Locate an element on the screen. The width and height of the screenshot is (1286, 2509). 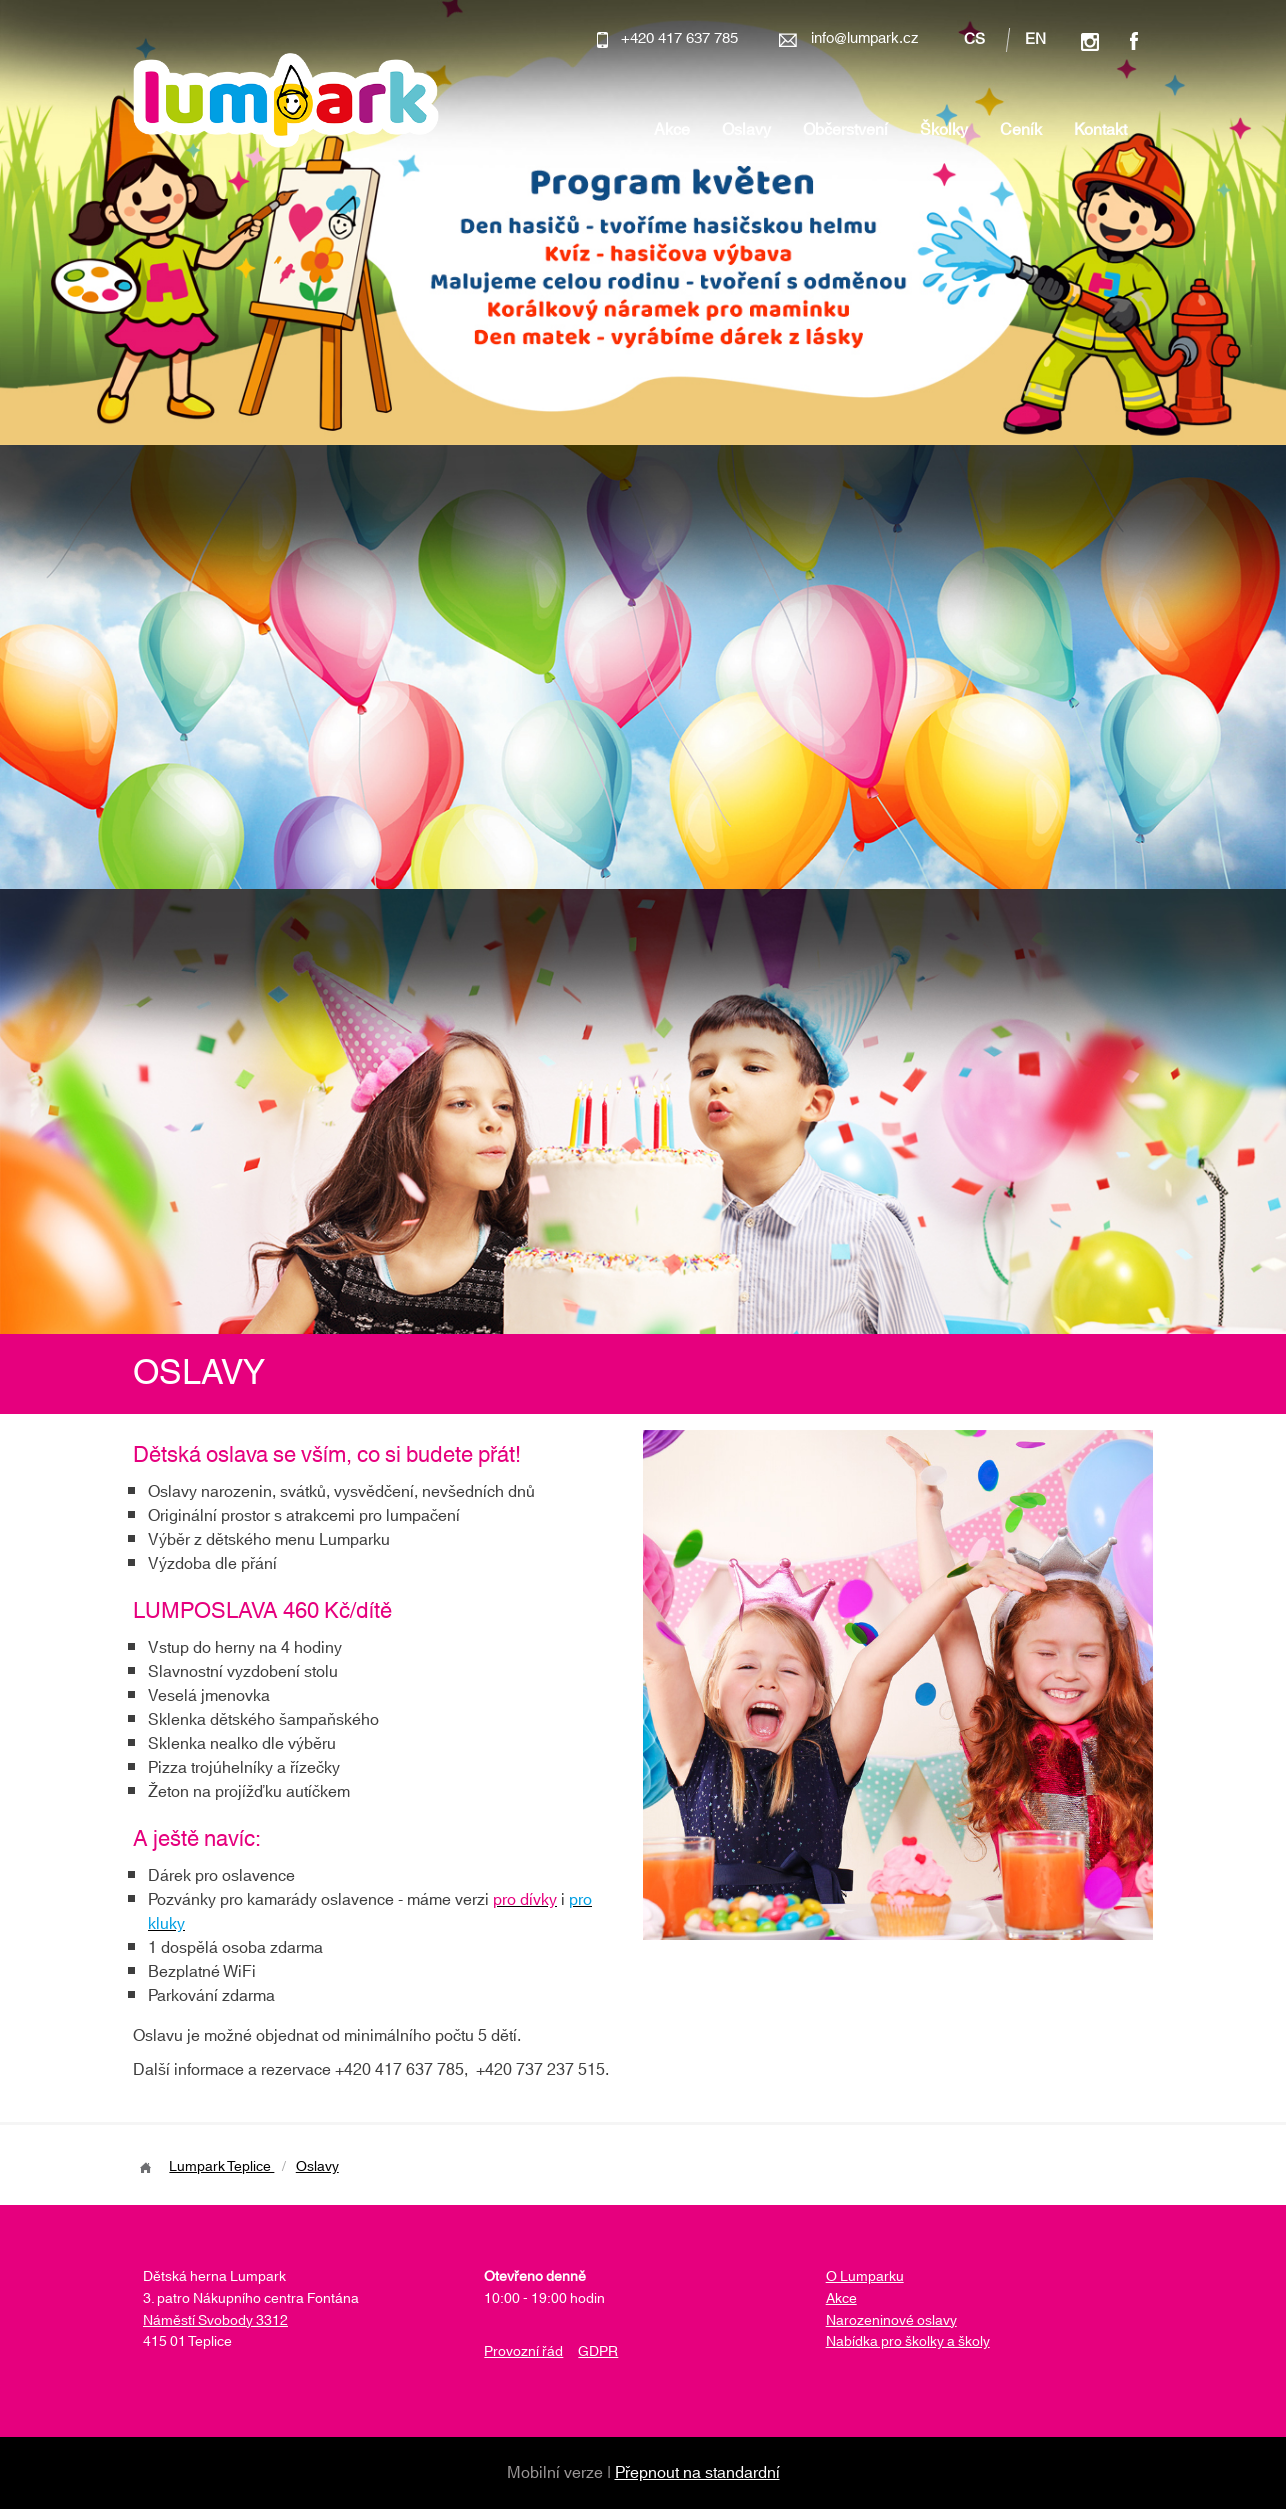
Přepnout na standardní is located at coordinates (697, 2473).